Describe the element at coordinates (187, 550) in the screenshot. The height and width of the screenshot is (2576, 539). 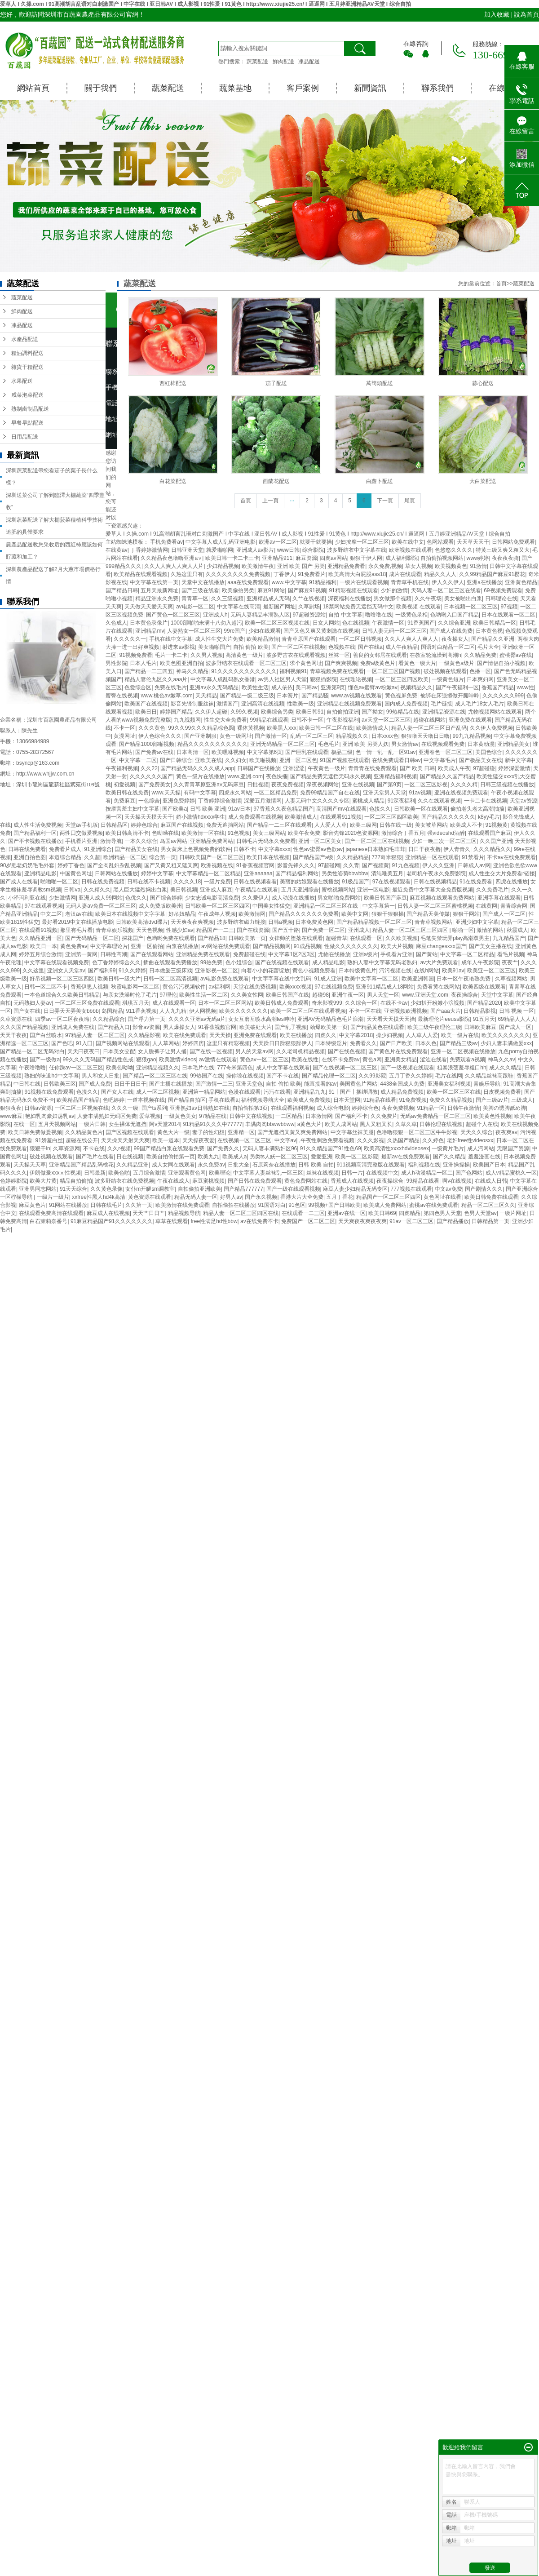
I see `日韩亚洲天堂` at that location.